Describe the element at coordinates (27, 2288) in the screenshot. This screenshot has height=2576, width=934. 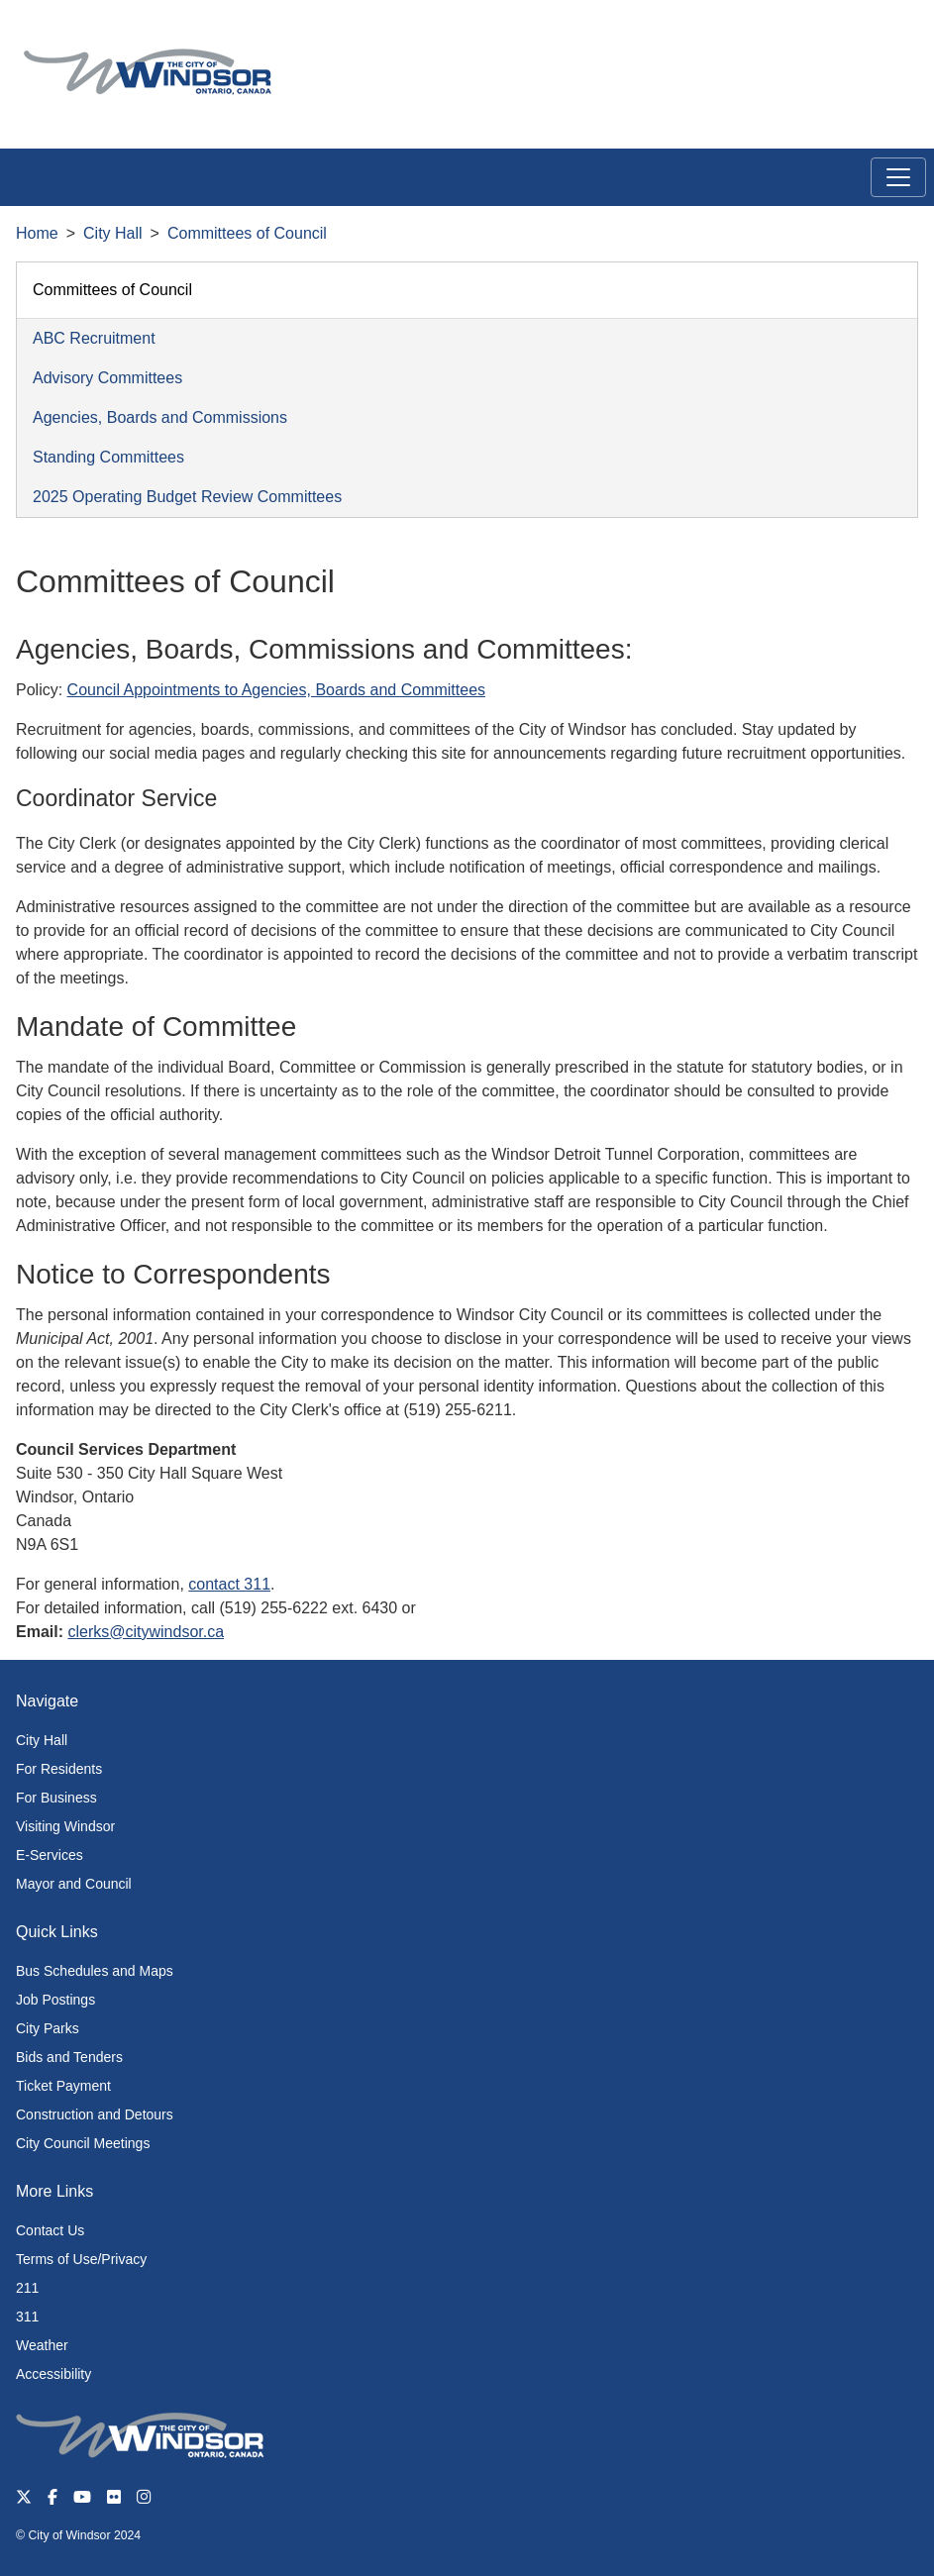
I see `211` at that location.